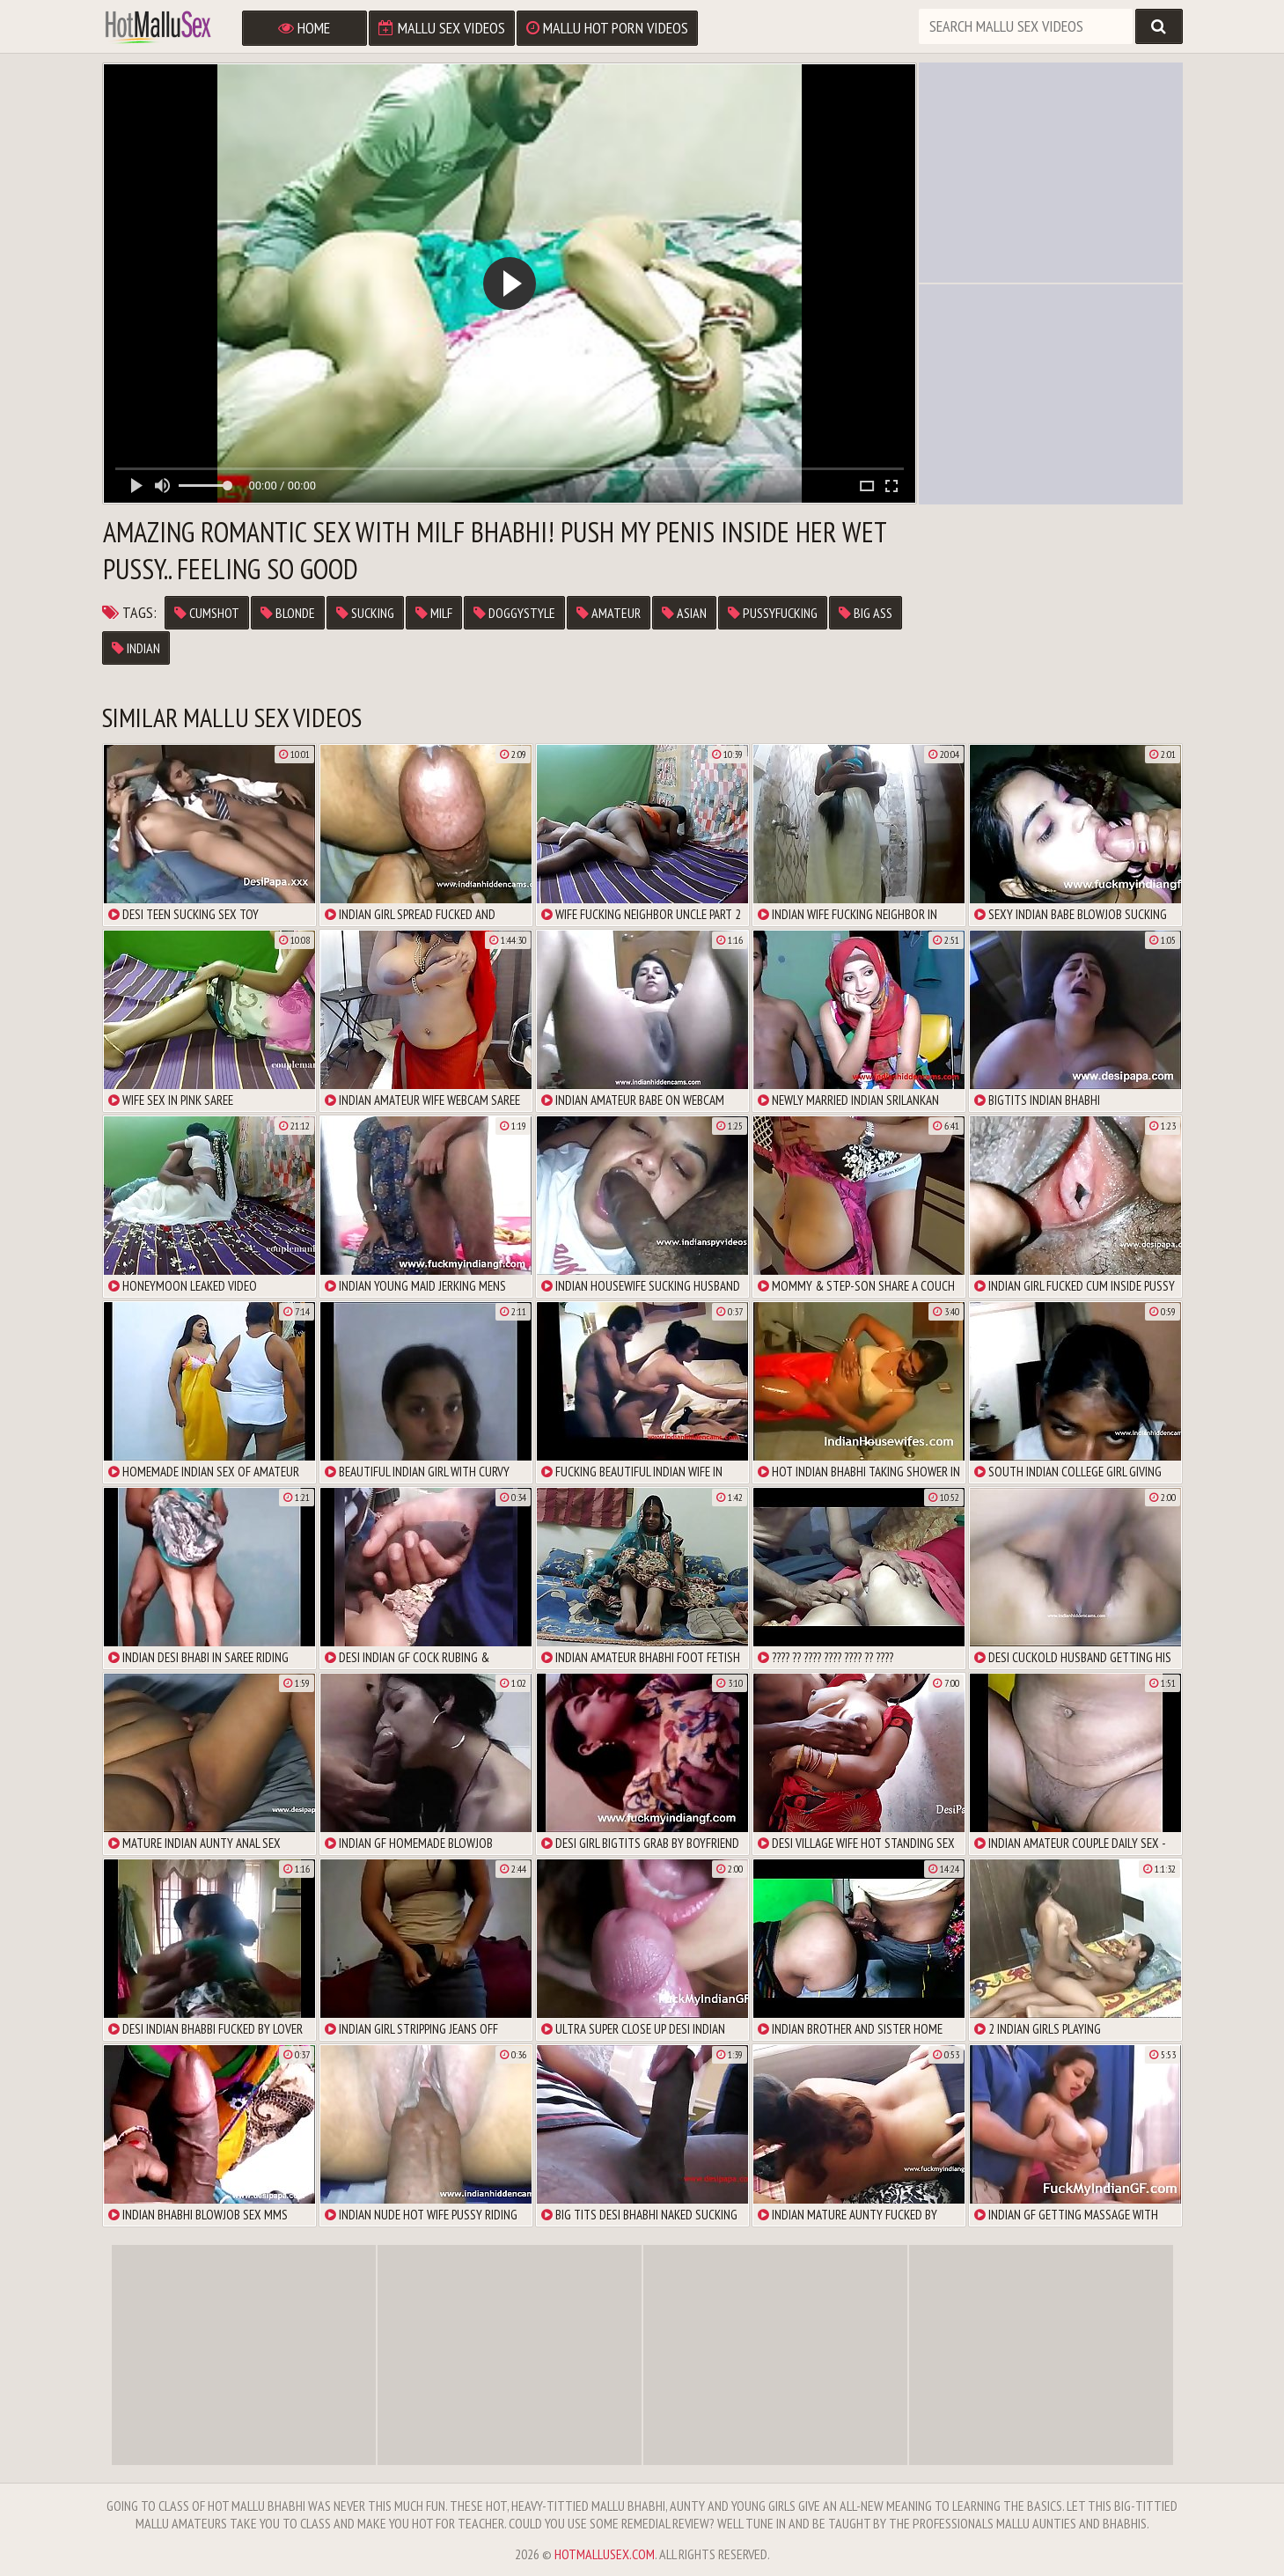 This screenshot has height=2576, width=1284. Describe the element at coordinates (206, 613) in the screenshot. I see `cumshot` at that location.